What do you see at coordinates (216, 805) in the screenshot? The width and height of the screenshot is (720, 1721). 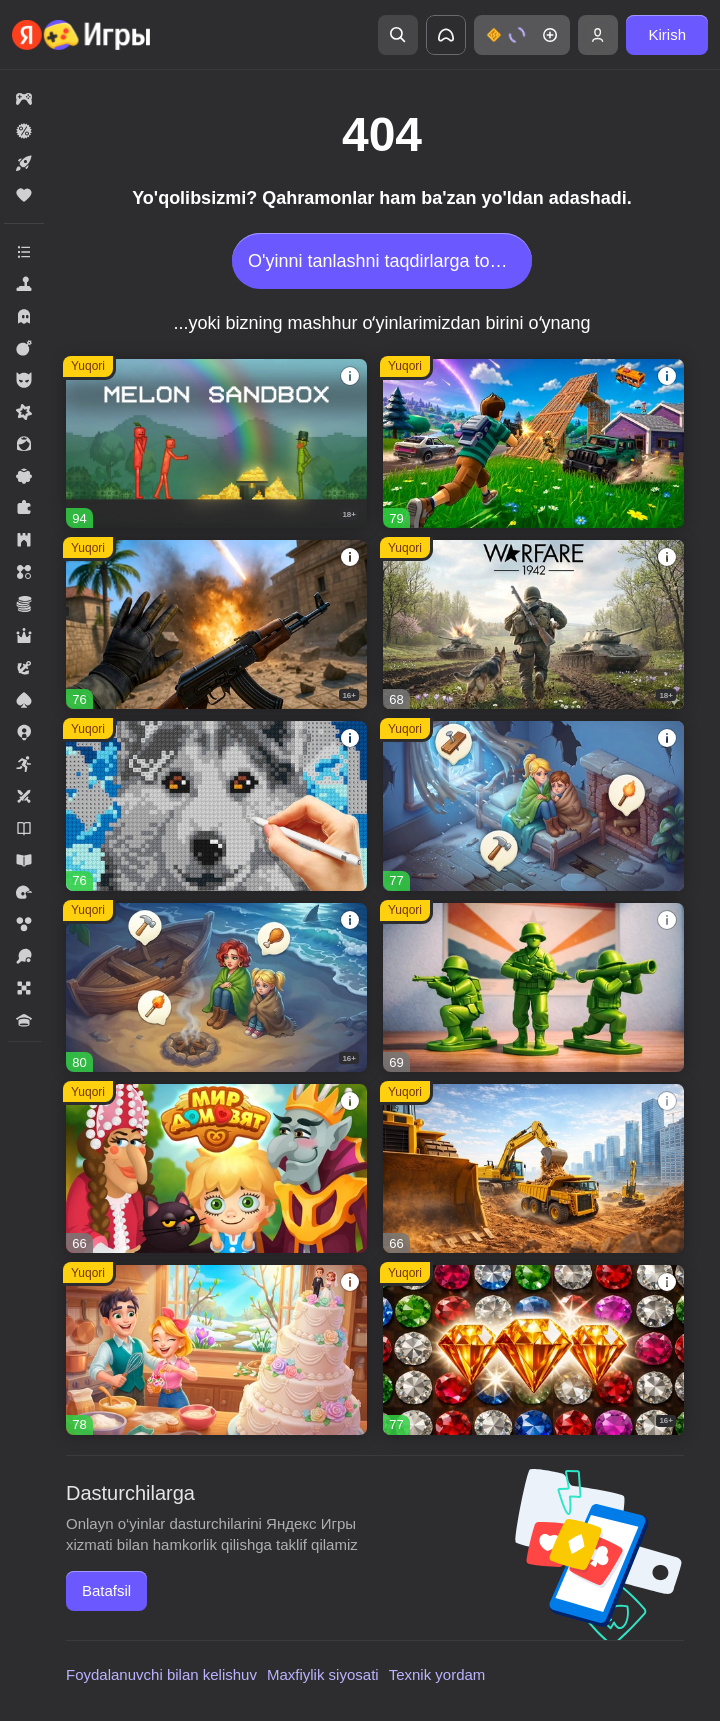 I see `[Вышивание крестиком - клуб мастеров!]` at bounding box center [216, 805].